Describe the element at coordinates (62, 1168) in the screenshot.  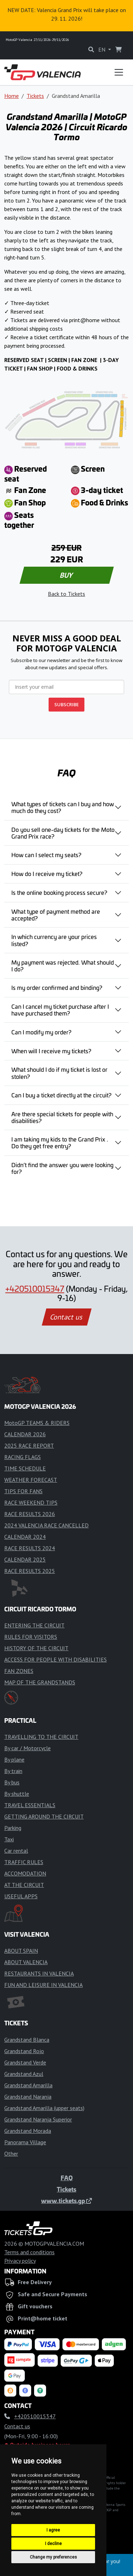
I see `Didn’t find the answer you were looking for?` at that location.